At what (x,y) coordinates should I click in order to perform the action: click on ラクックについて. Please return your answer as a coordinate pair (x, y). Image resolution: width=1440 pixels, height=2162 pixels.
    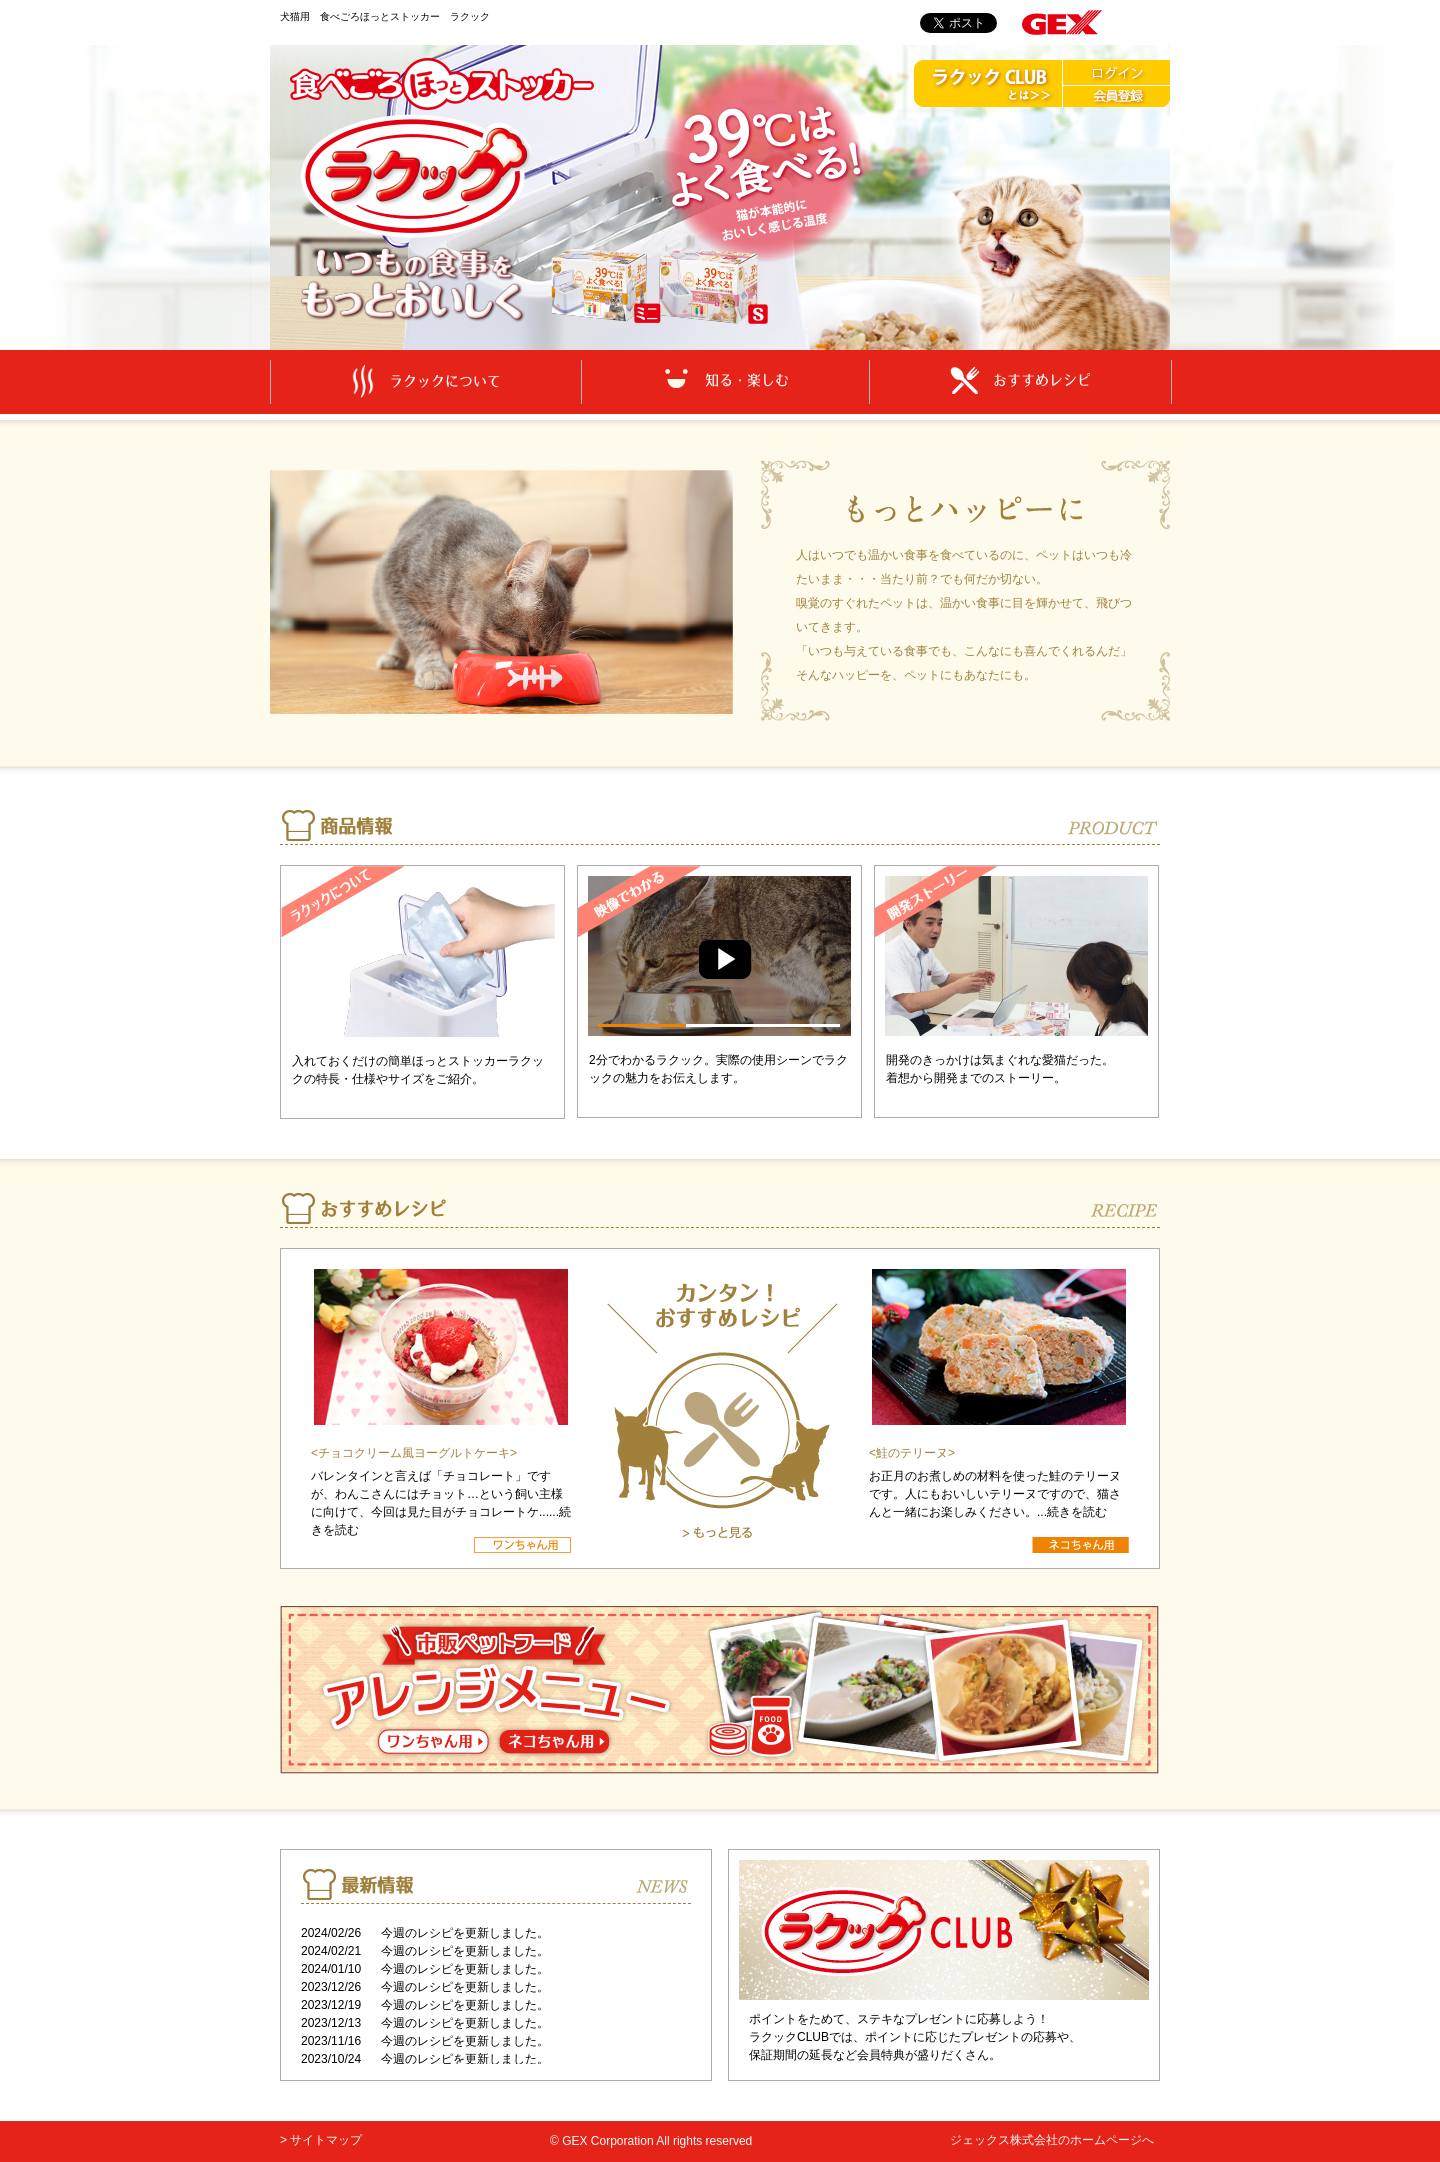
    Looking at the image, I should click on (426, 381).